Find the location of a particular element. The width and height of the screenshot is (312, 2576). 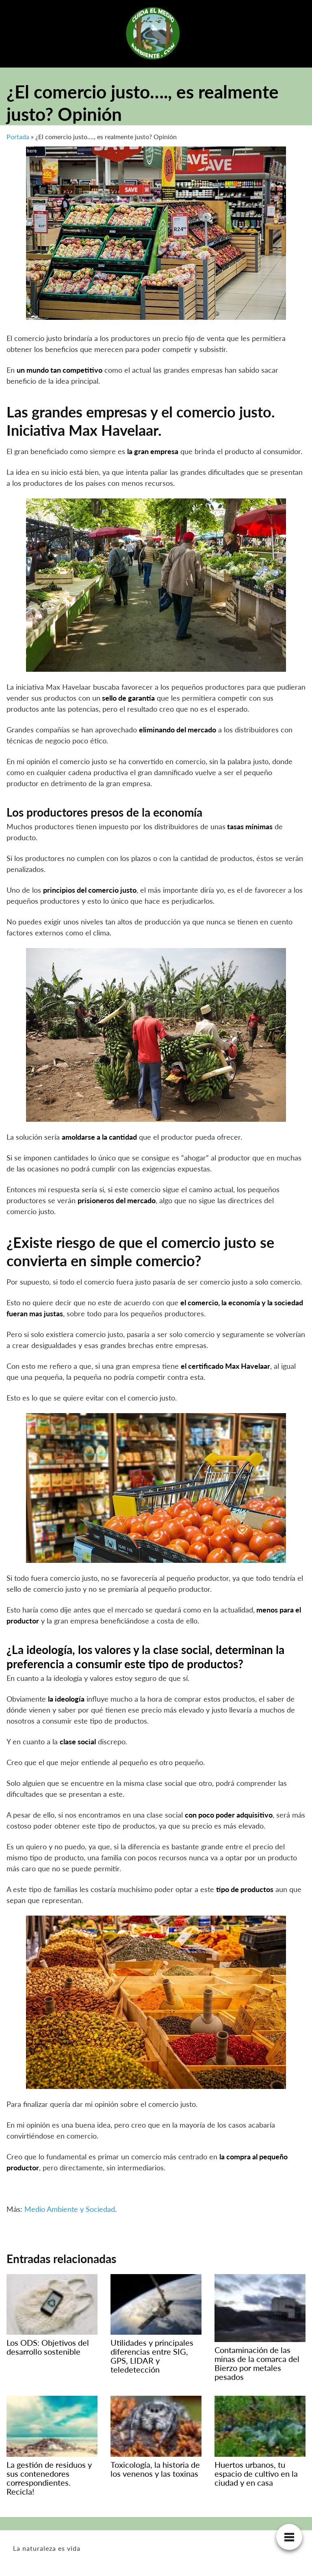

Medio Ambiente y Sociedad is located at coordinates (69, 2209).